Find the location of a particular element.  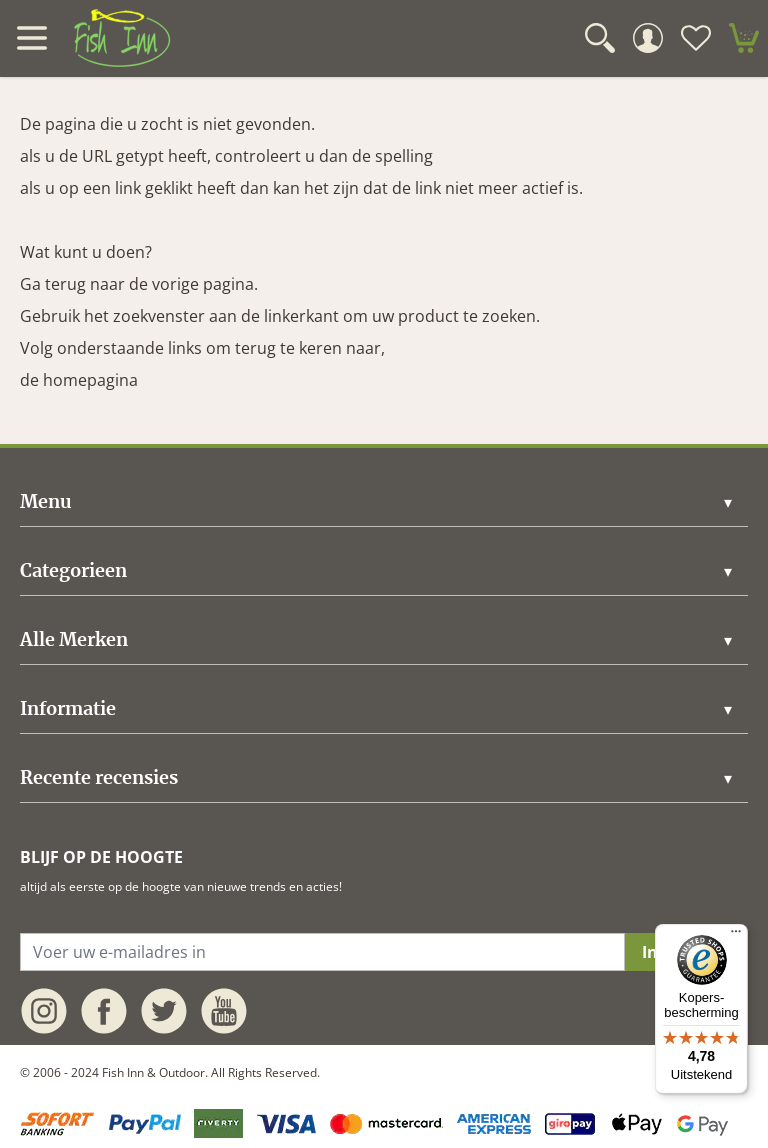

[twitter] is located at coordinates (164, 1011).